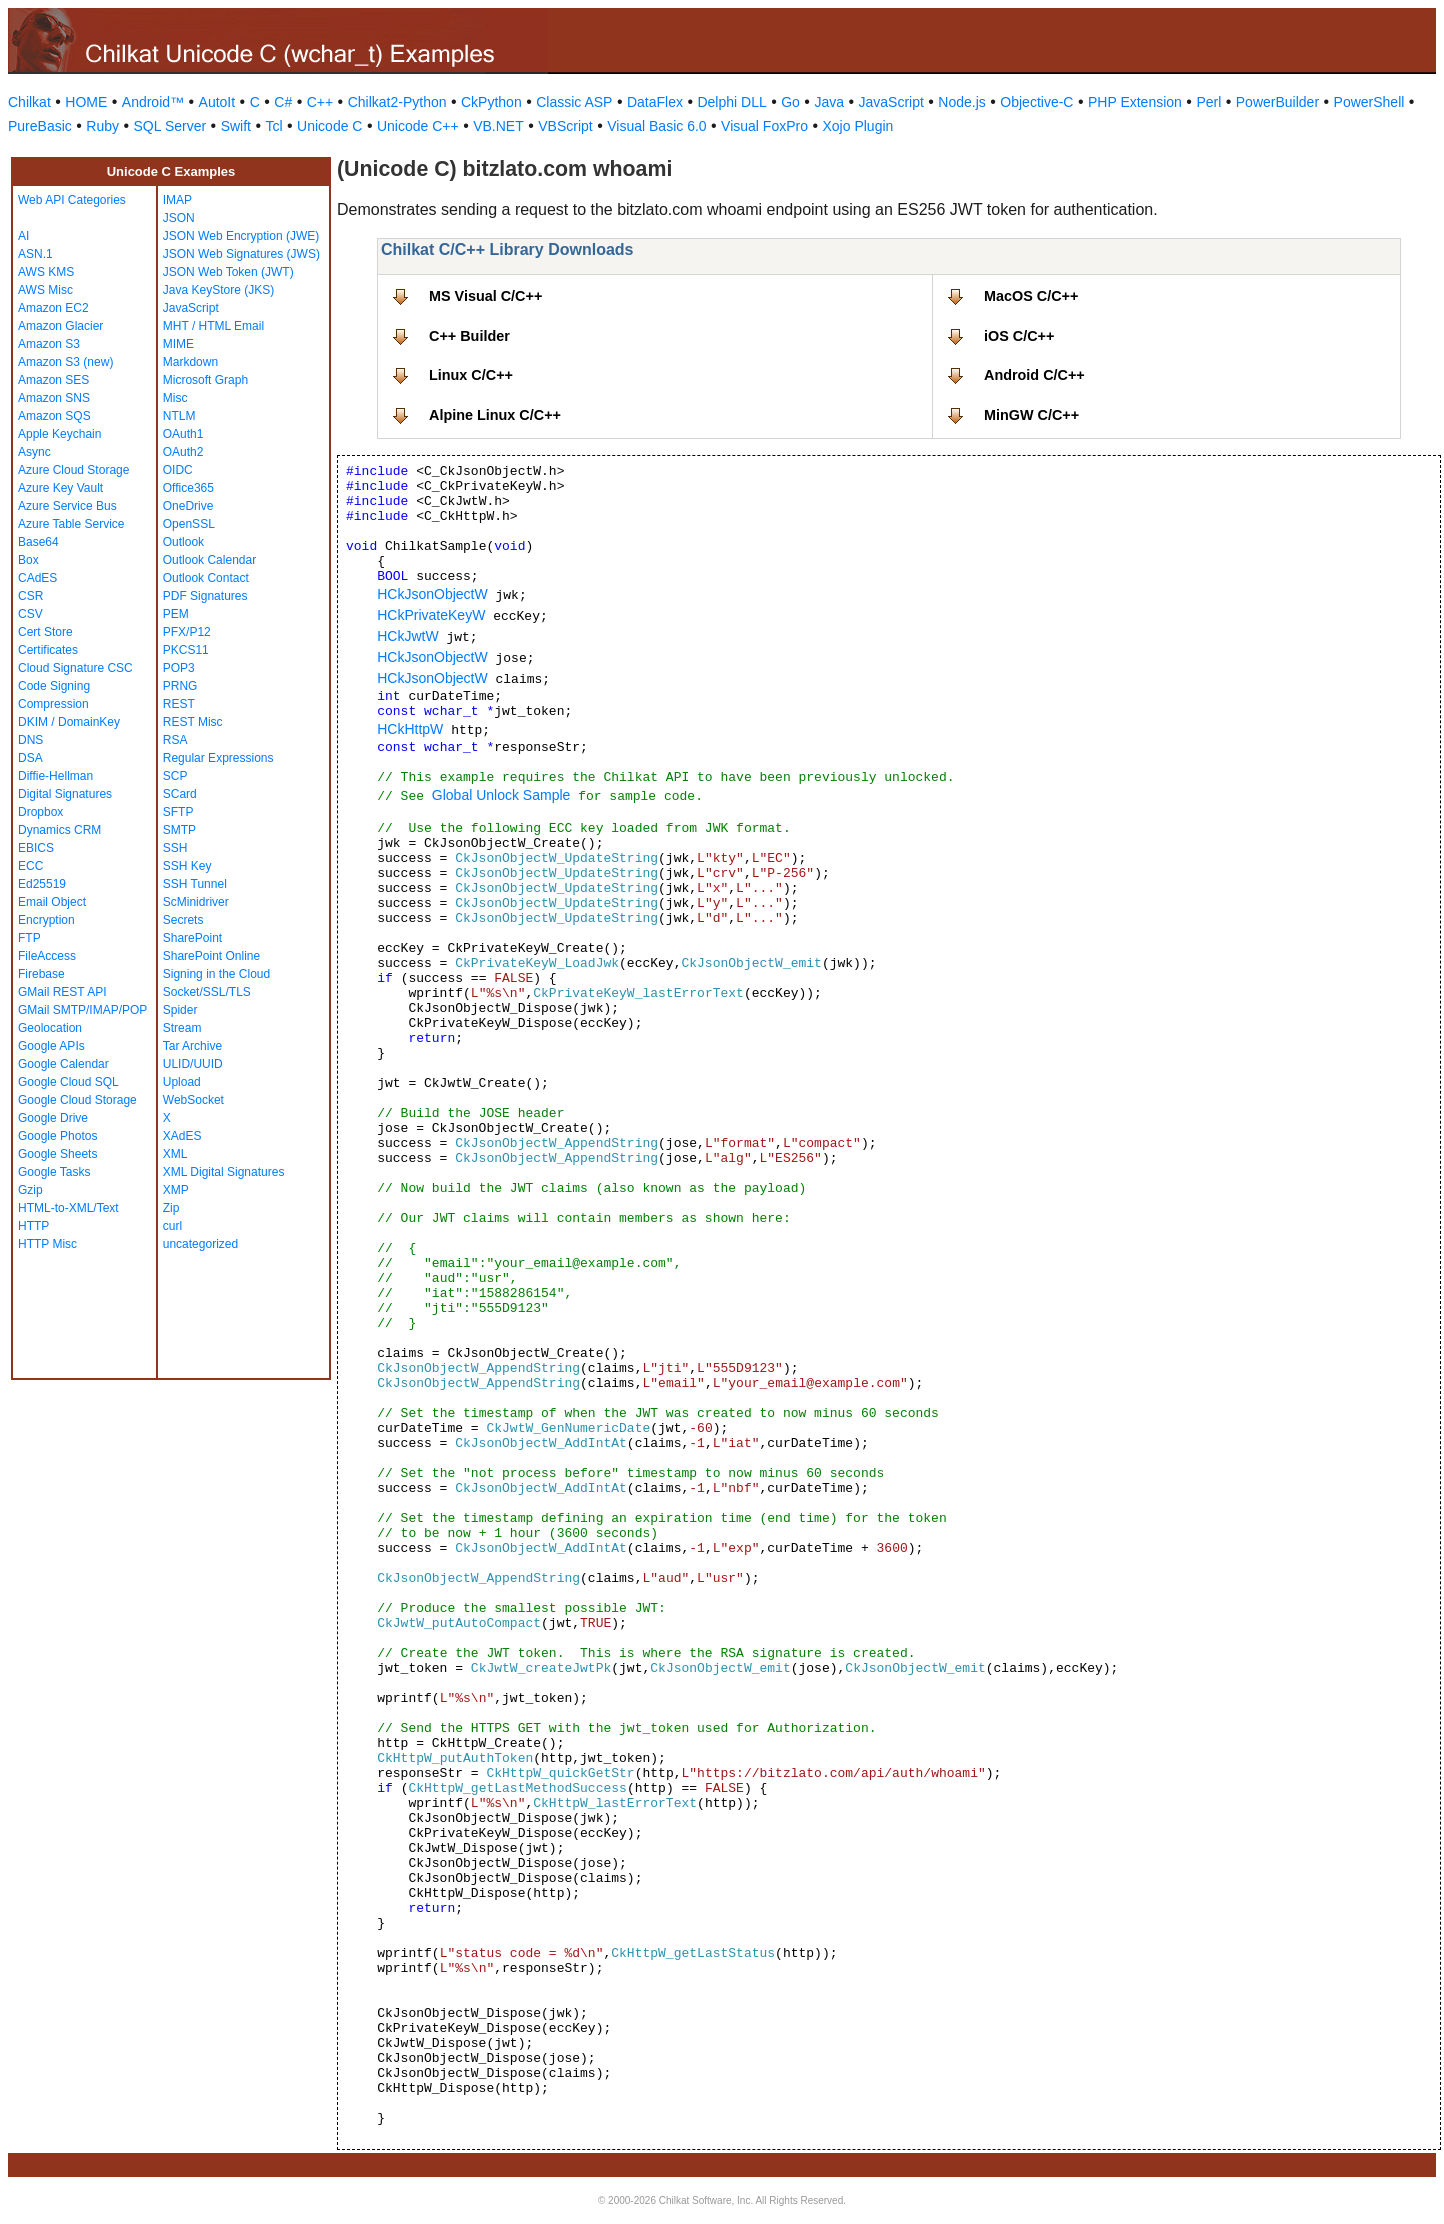  What do you see at coordinates (431, 615) in the screenshot?
I see `HCkPrivateKeyW` at bounding box center [431, 615].